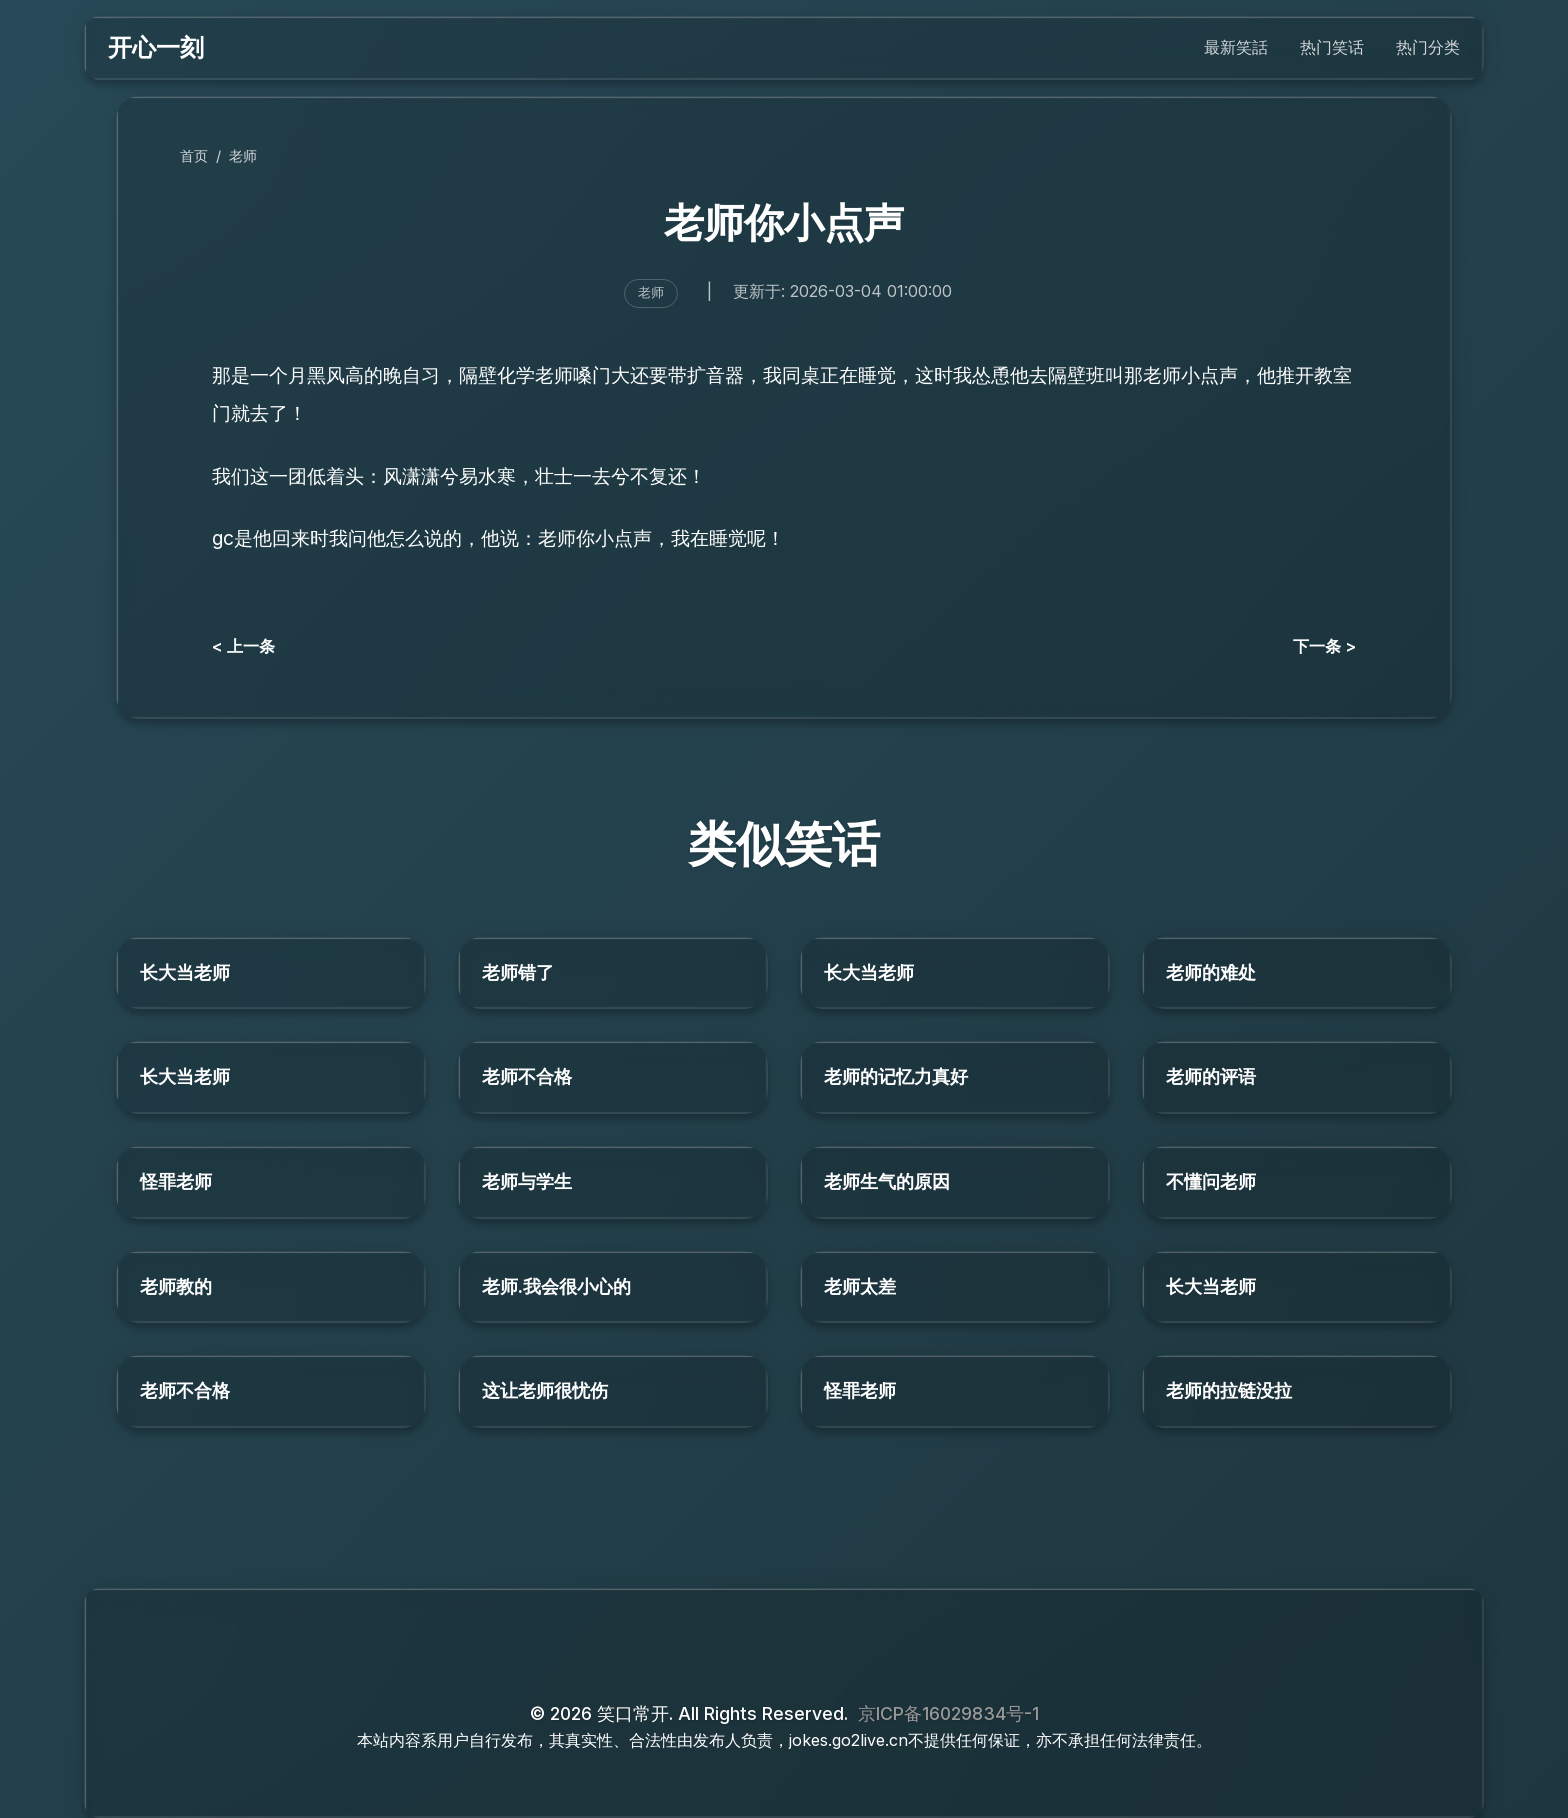 Image resolution: width=1568 pixels, height=1818 pixels. Describe the element at coordinates (1324, 646) in the screenshot. I see `下一条 >` at that location.